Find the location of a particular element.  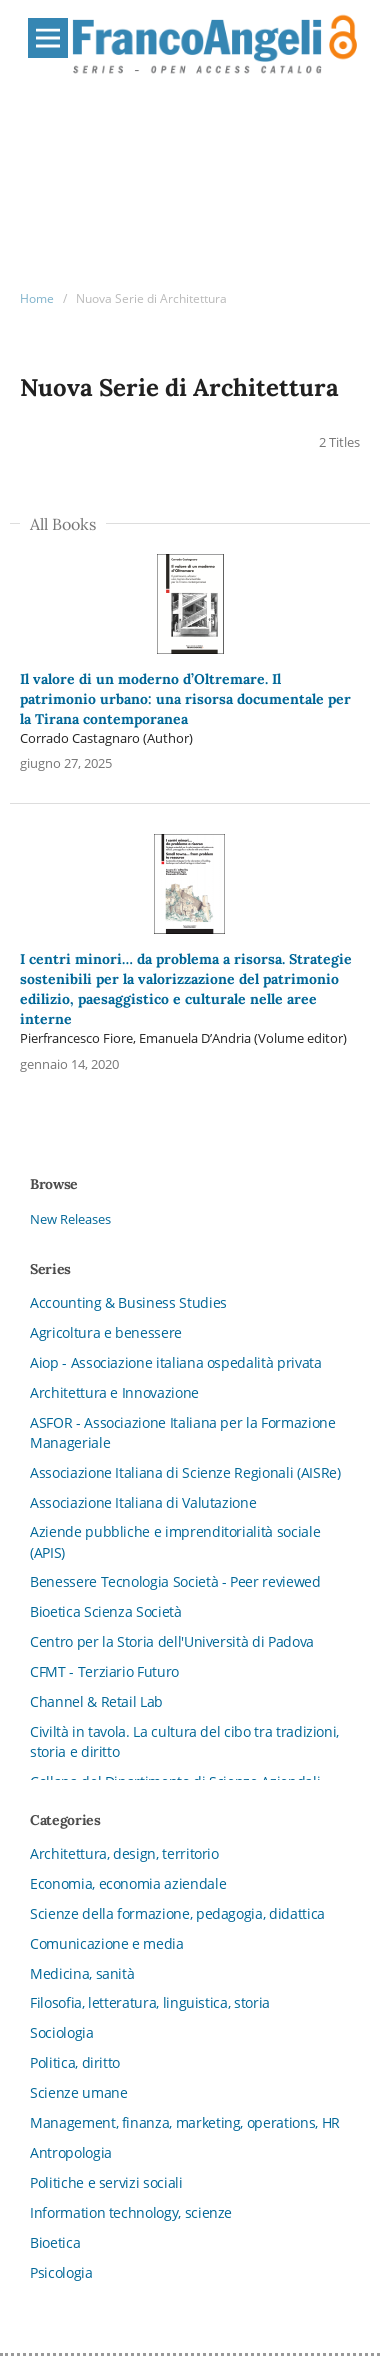

Bioetica Scienza Società is located at coordinates (106, 1611).